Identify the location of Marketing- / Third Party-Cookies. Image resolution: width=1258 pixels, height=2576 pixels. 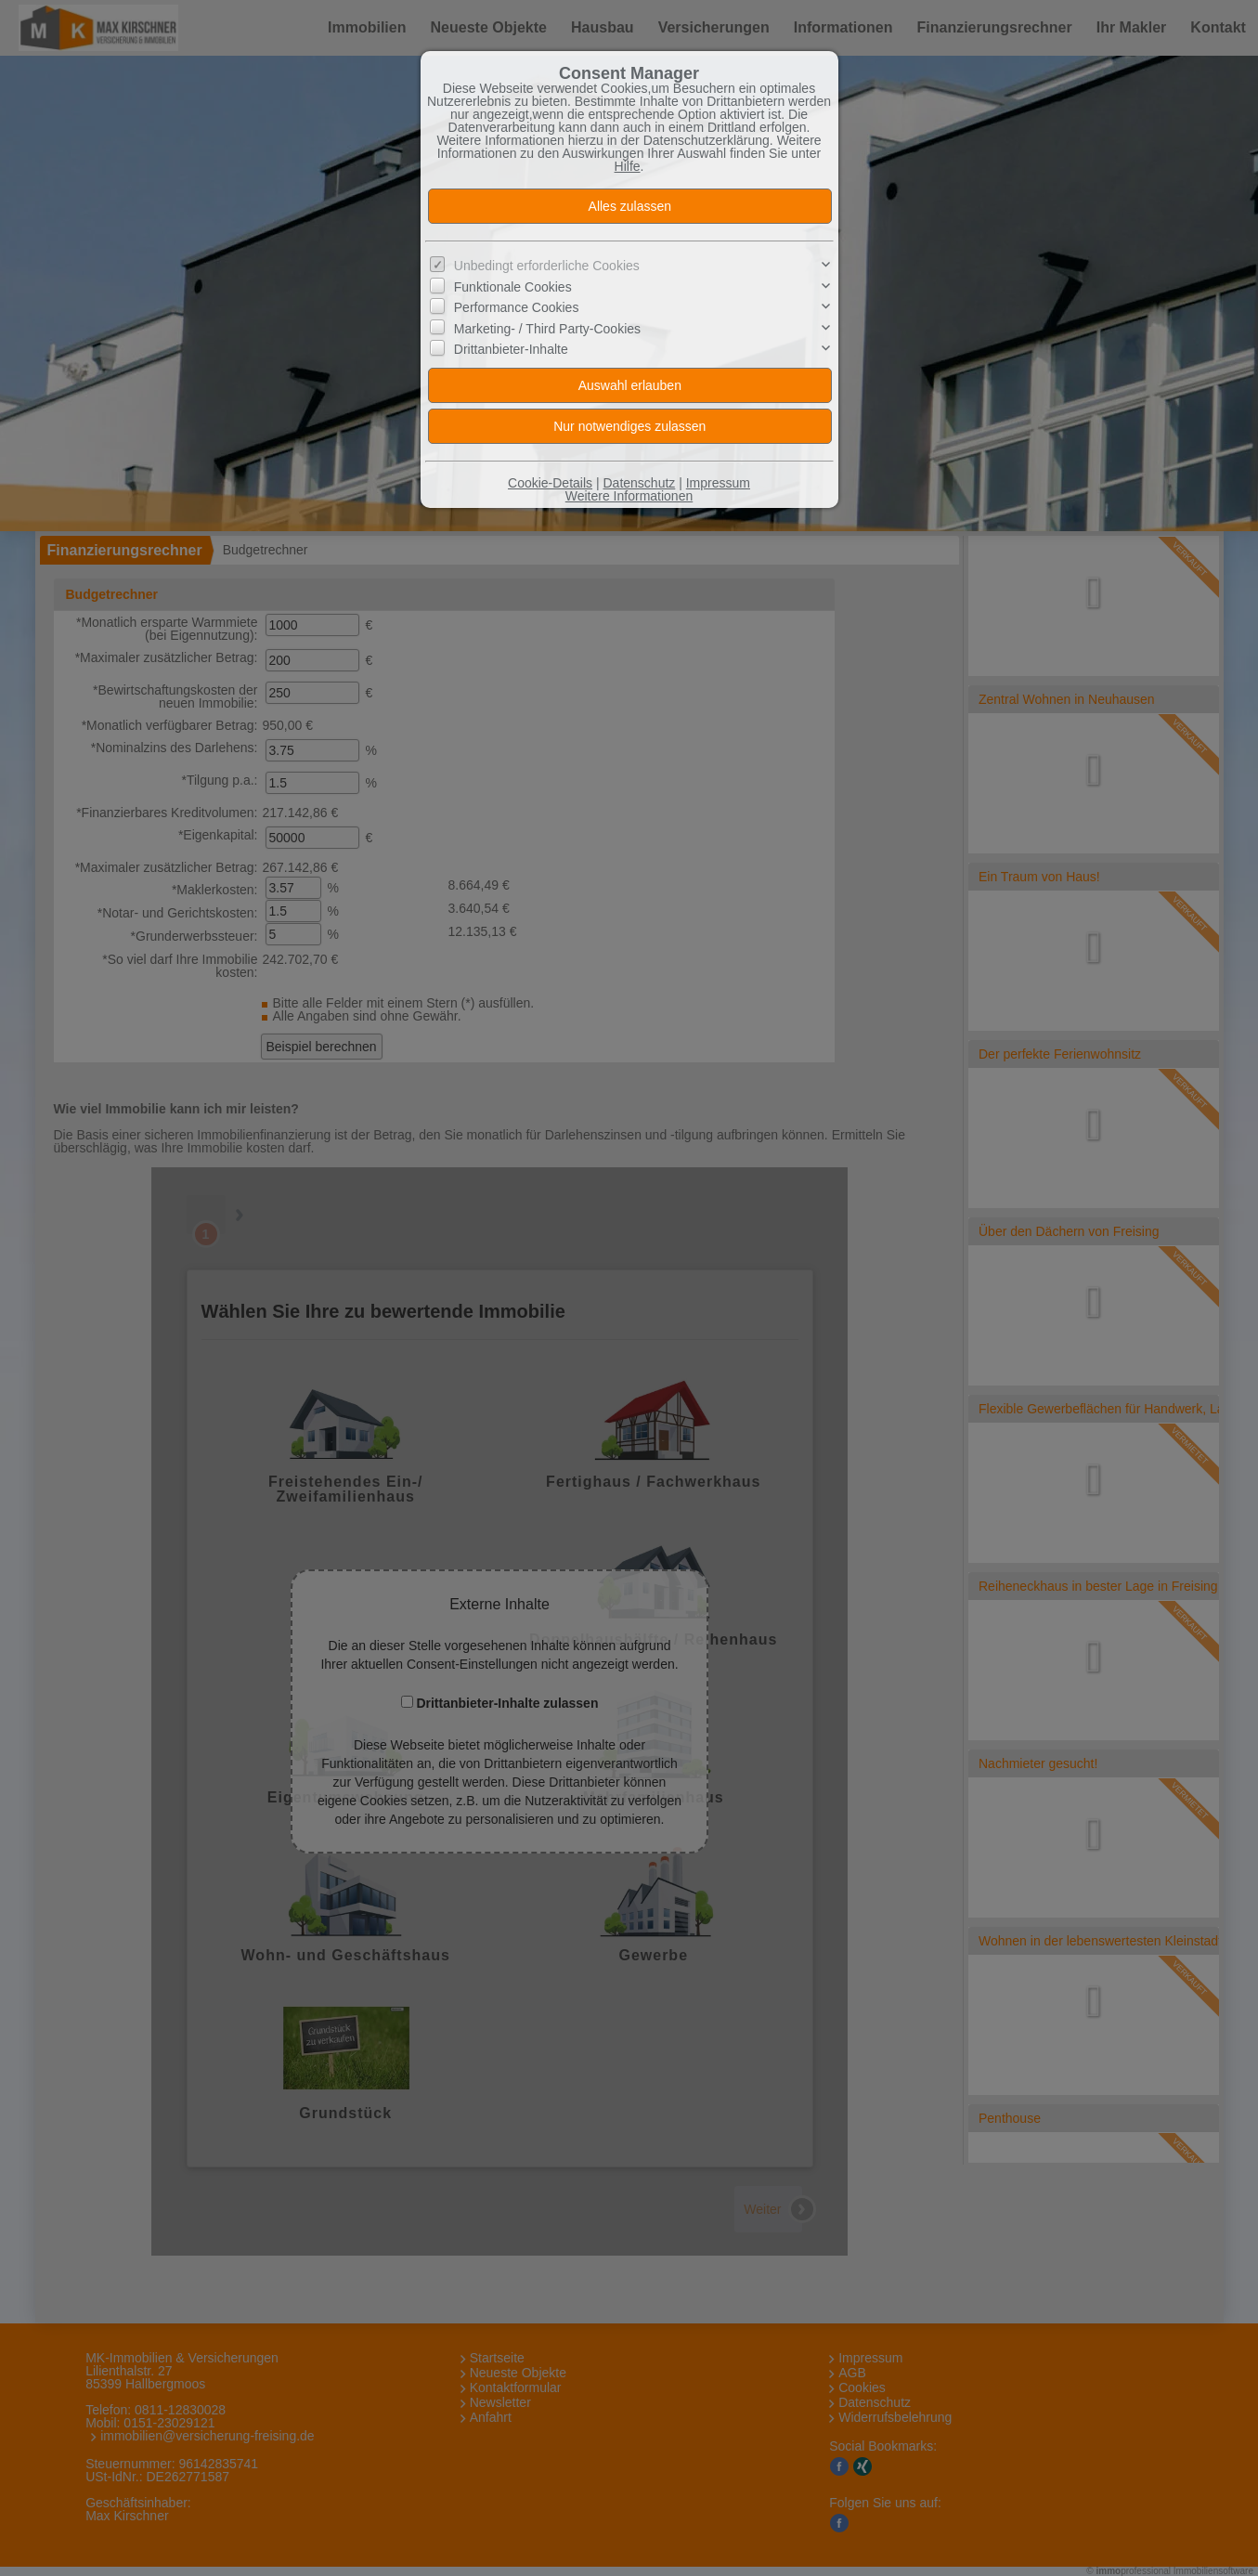
(547, 328).